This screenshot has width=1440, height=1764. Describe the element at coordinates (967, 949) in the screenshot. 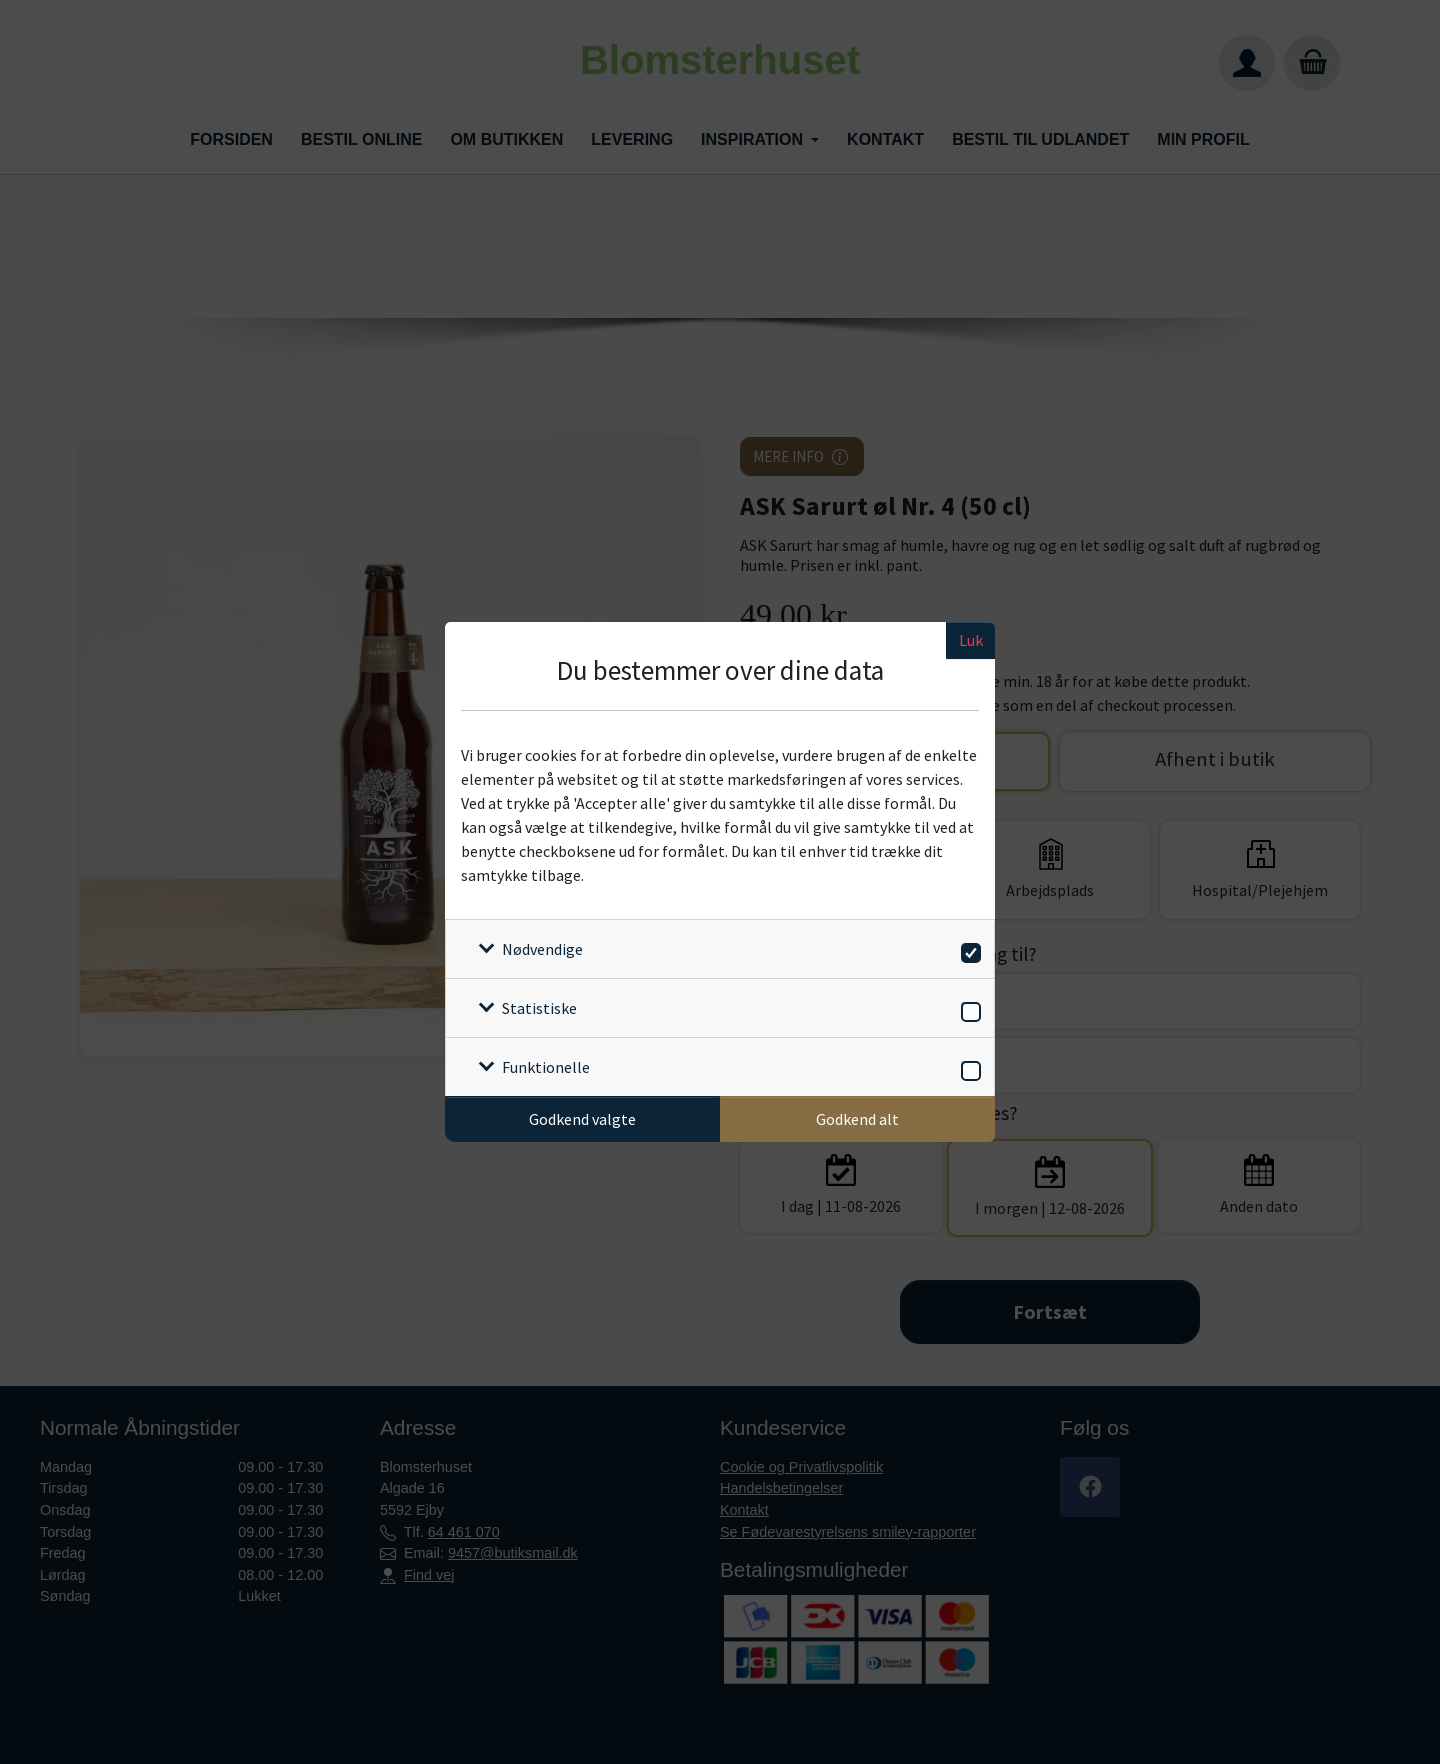

I see `[switch]` at that location.